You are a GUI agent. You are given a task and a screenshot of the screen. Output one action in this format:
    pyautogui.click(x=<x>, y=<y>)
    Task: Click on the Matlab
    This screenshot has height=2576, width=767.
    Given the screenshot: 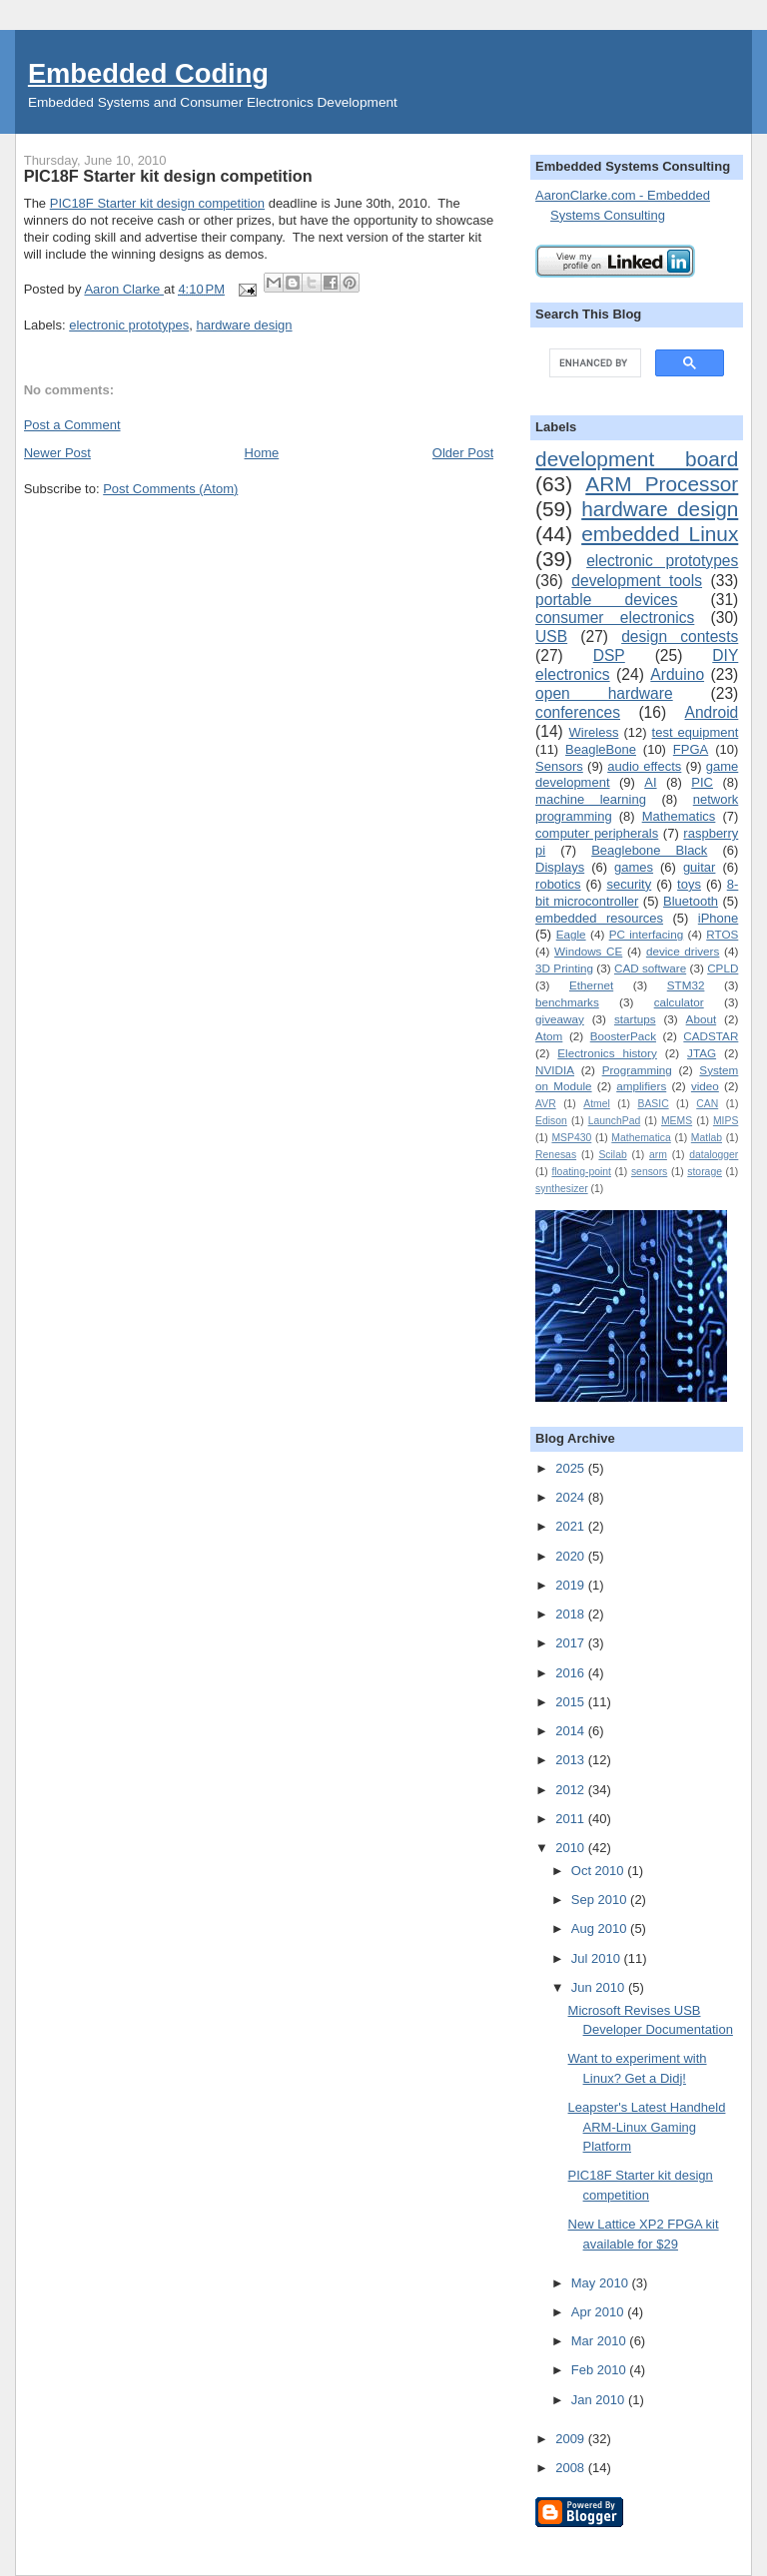 What is the action you would take?
    pyautogui.click(x=706, y=1137)
    